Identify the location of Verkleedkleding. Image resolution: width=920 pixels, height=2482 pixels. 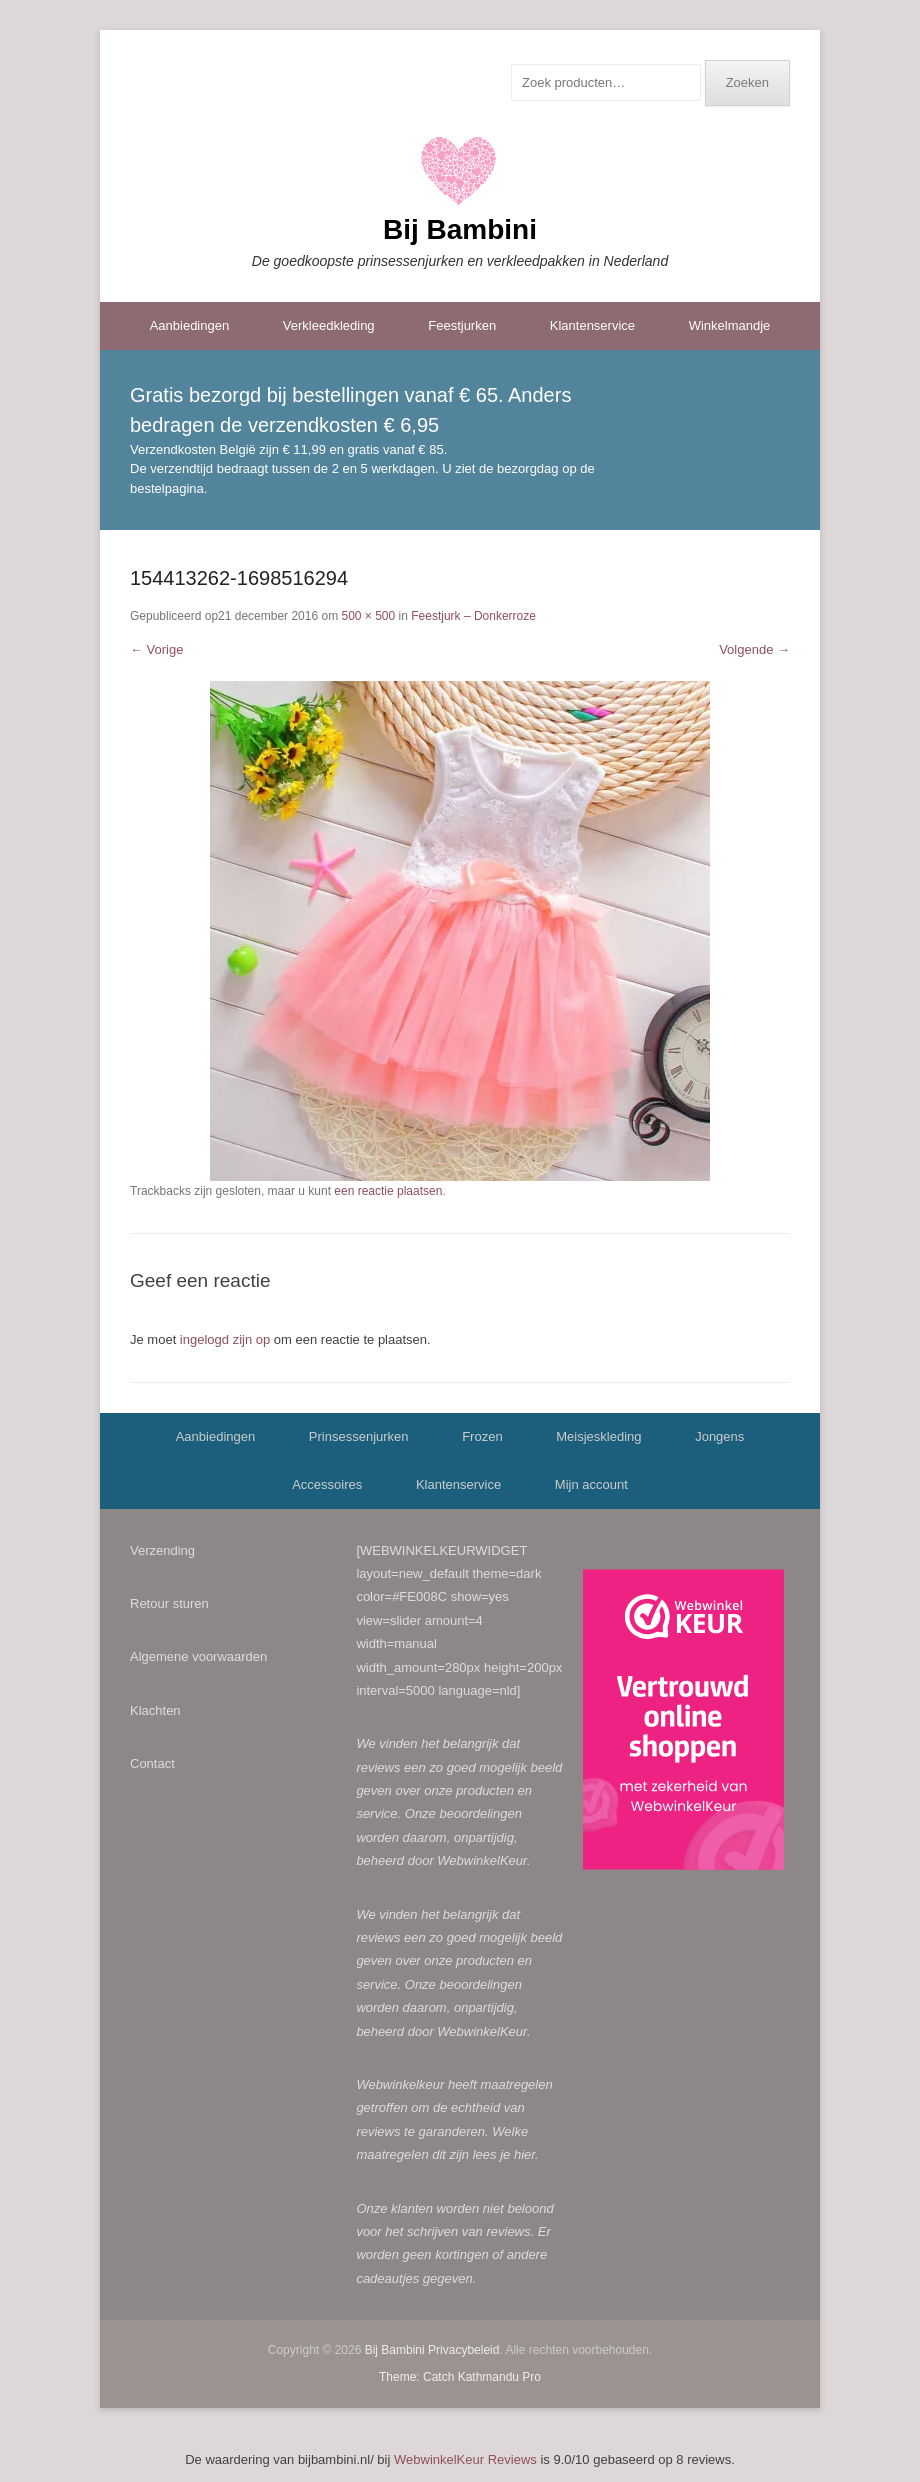
(329, 325).